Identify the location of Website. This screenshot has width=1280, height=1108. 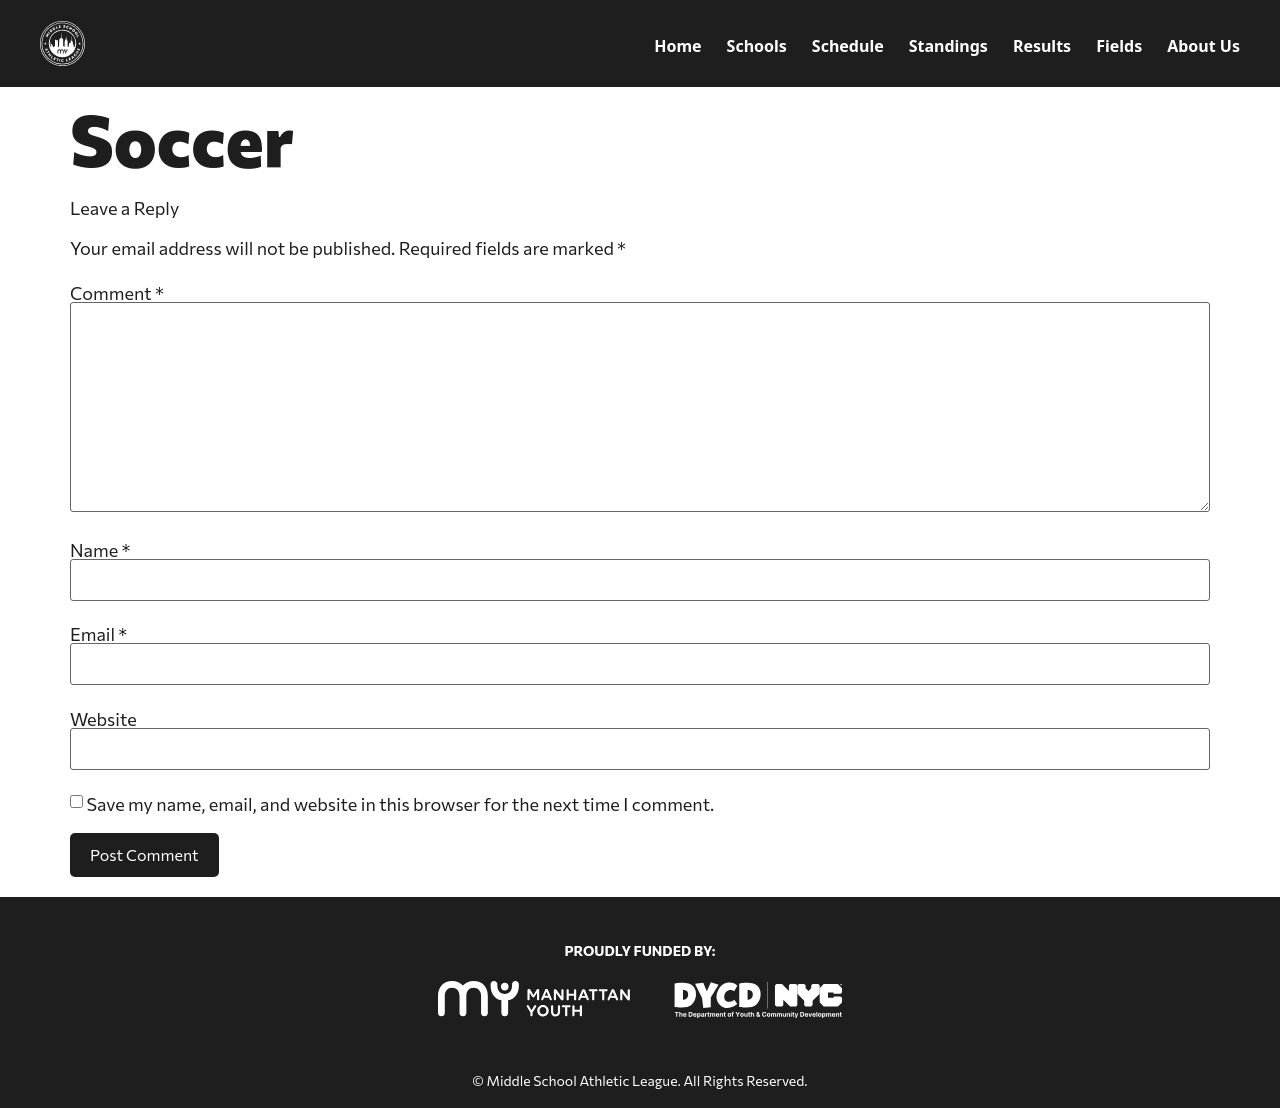
(103, 719).